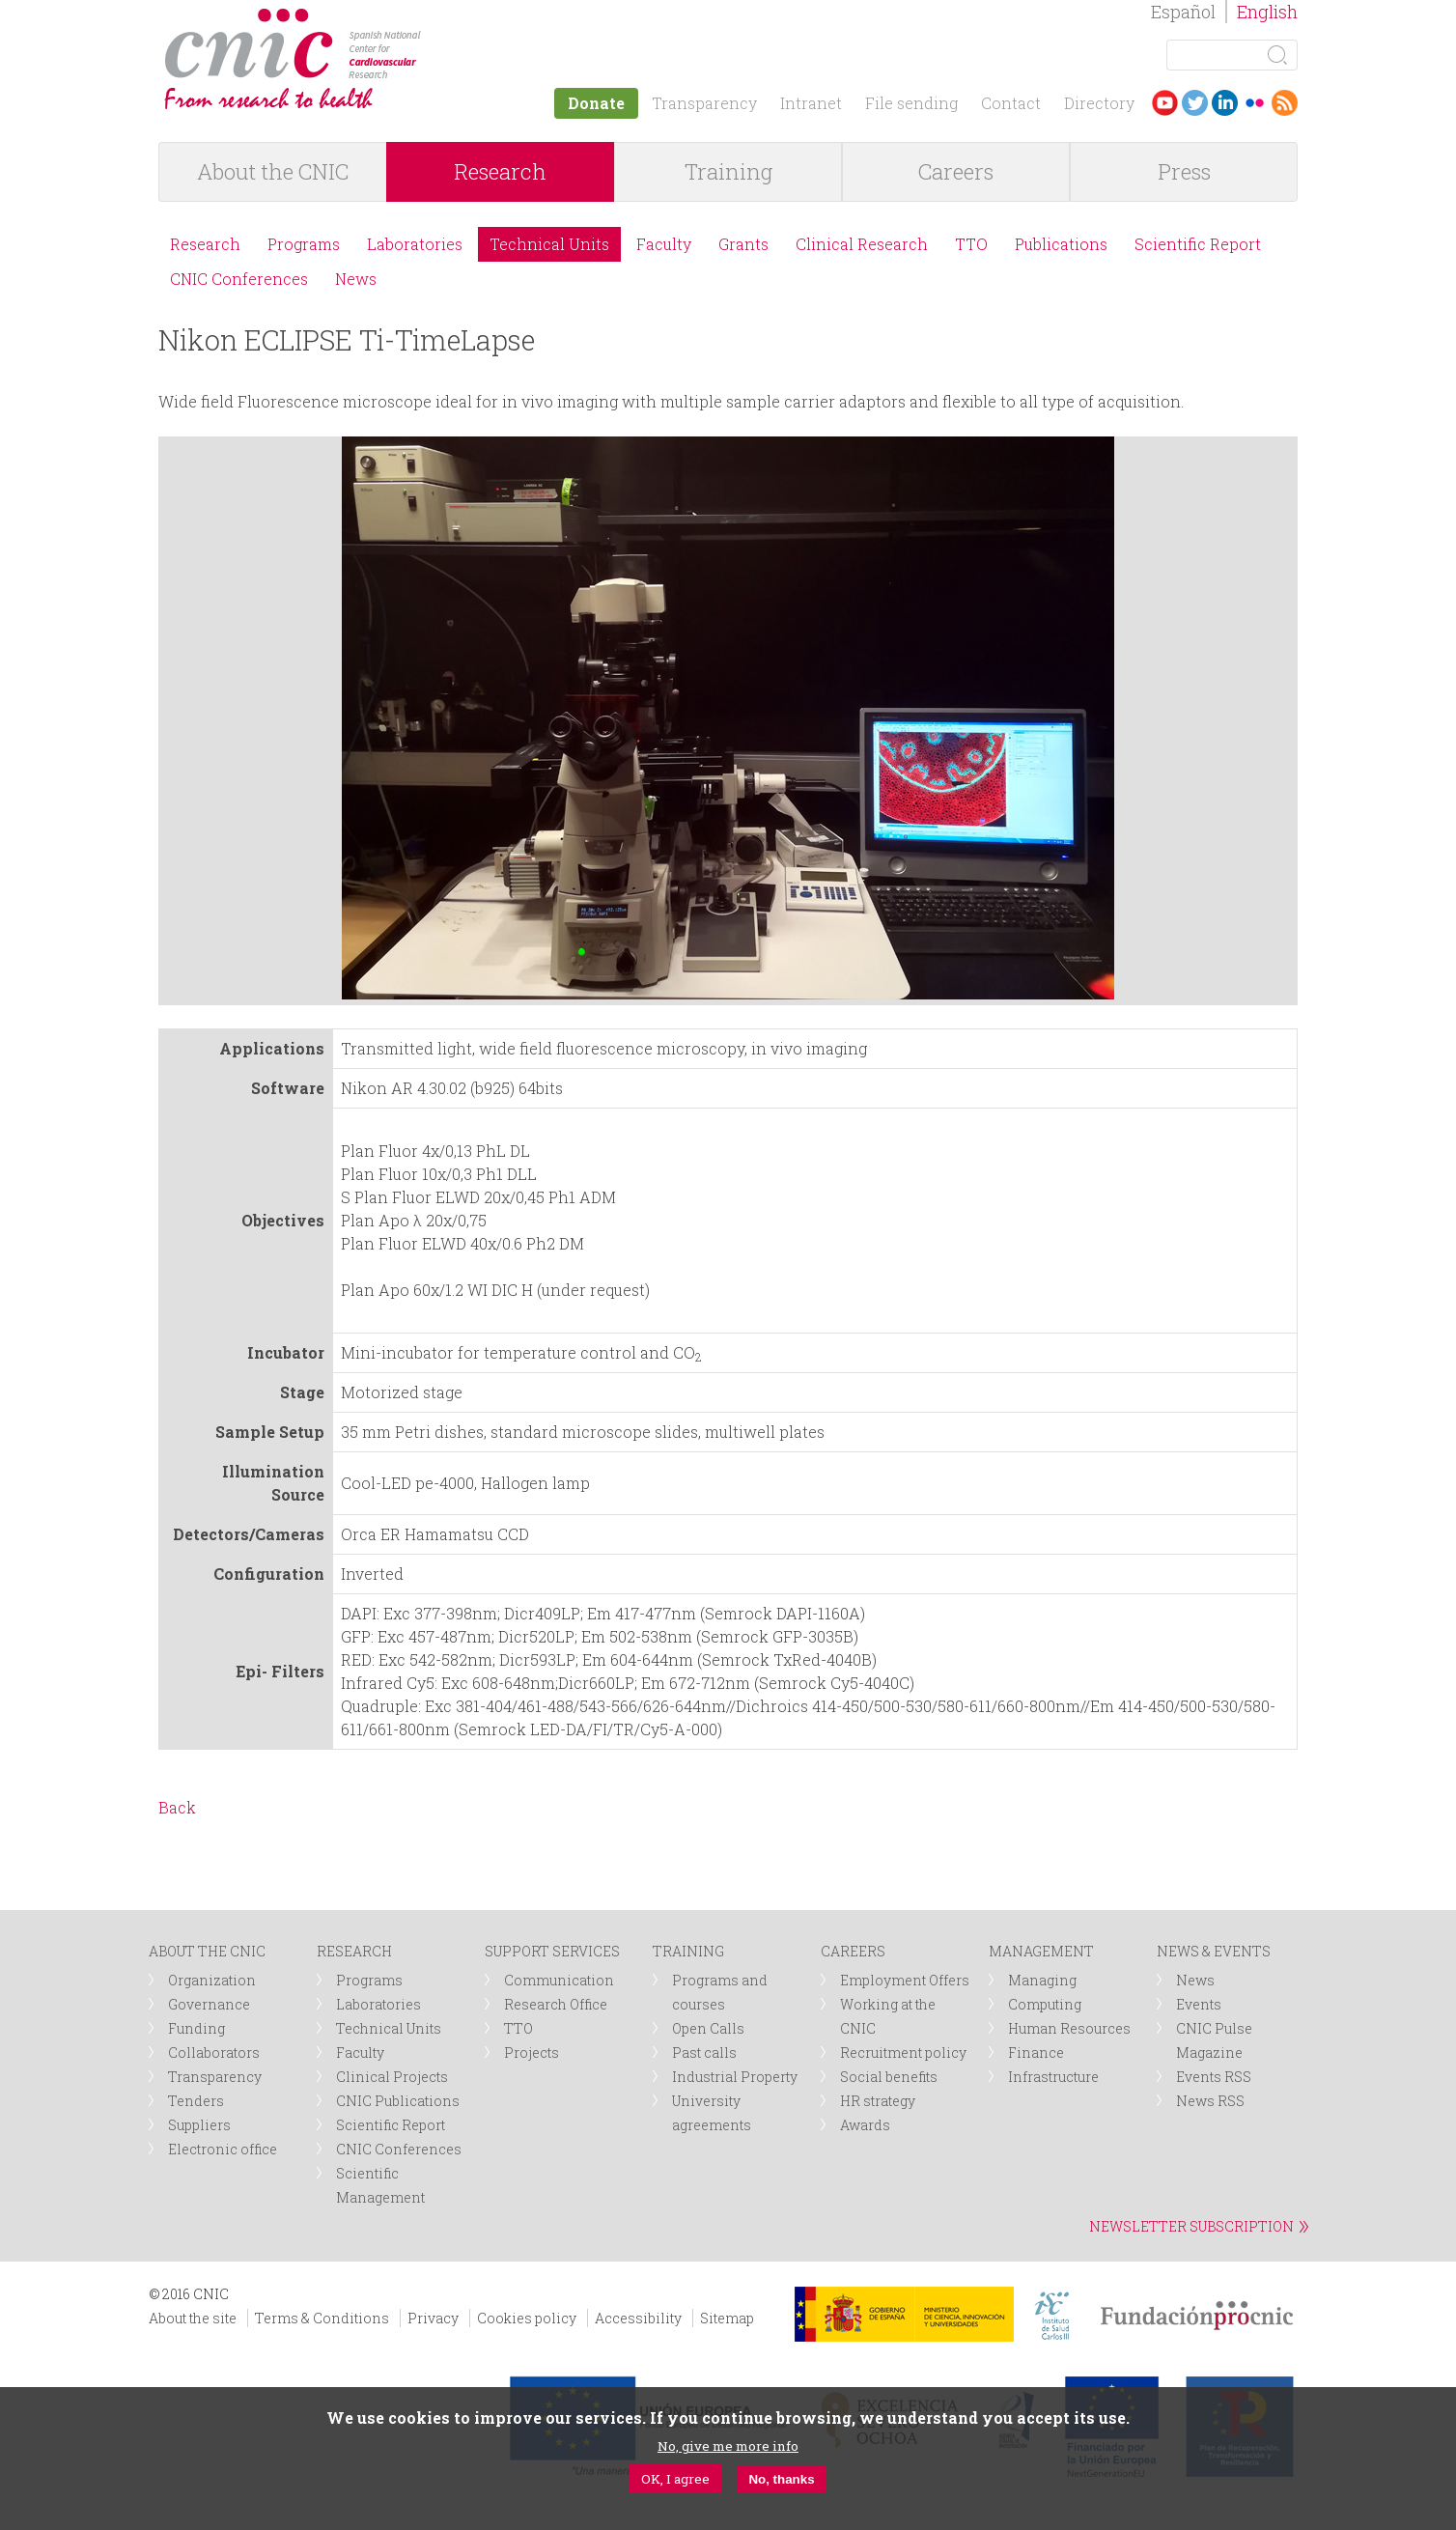 The height and width of the screenshot is (2530, 1456). Describe the element at coordinates (1042, 1980) in the screenshot. I see `Managing` at that location.